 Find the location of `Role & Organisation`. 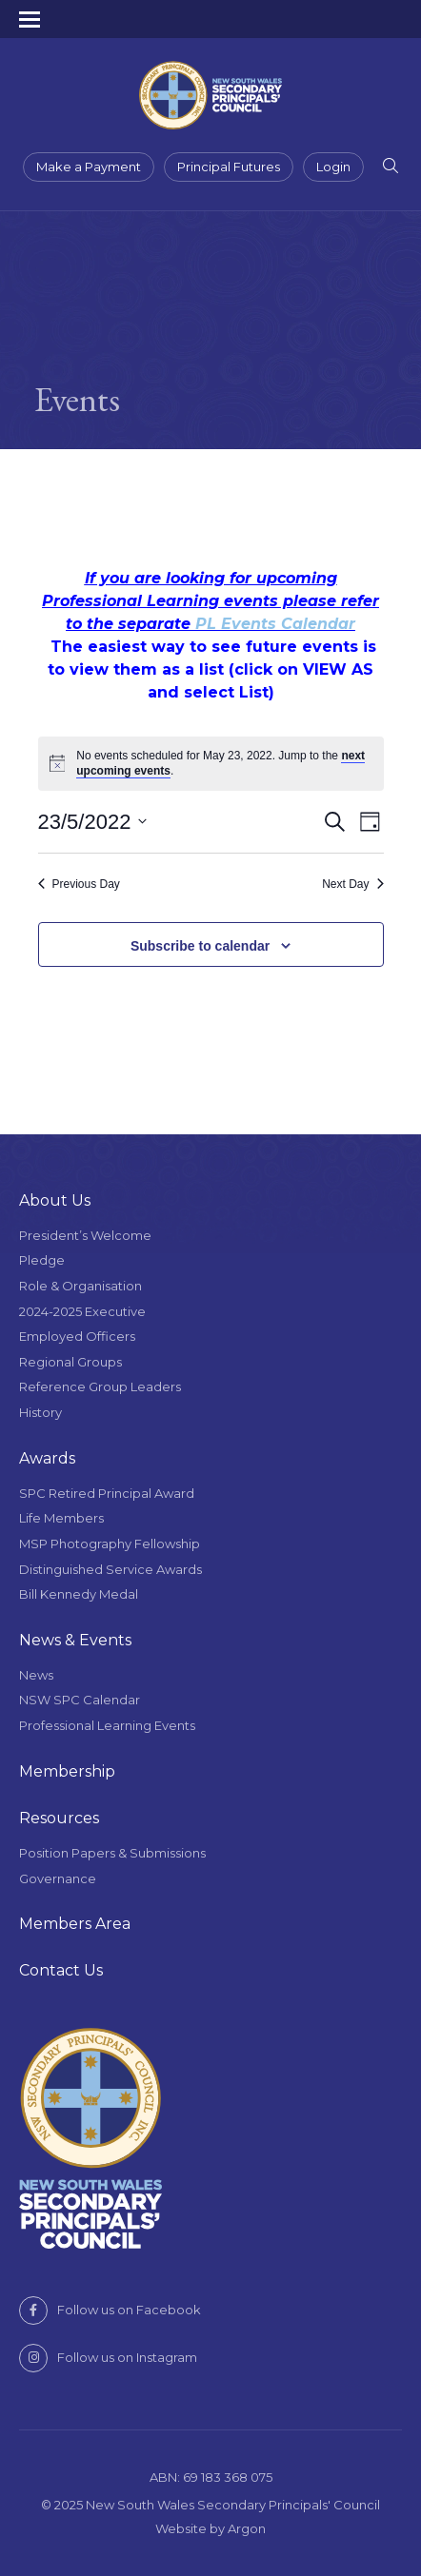

Role & Organisation is located at coordinates (80, 1285).